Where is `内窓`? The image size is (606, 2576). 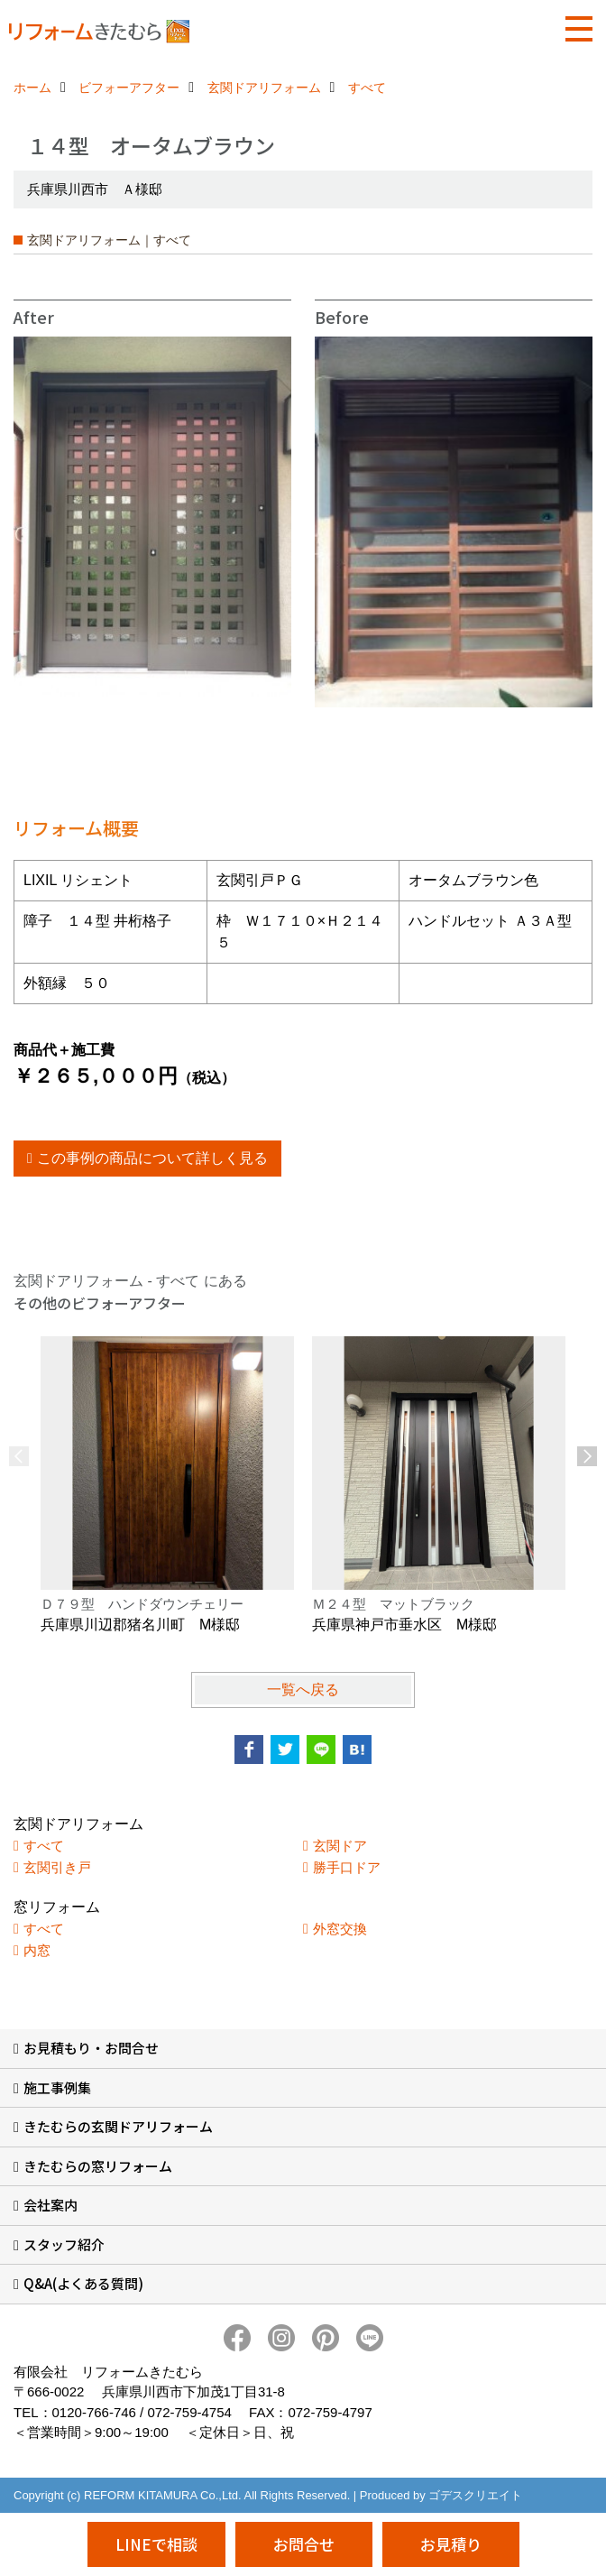 内窓 is located at coordinates (36, 1950).